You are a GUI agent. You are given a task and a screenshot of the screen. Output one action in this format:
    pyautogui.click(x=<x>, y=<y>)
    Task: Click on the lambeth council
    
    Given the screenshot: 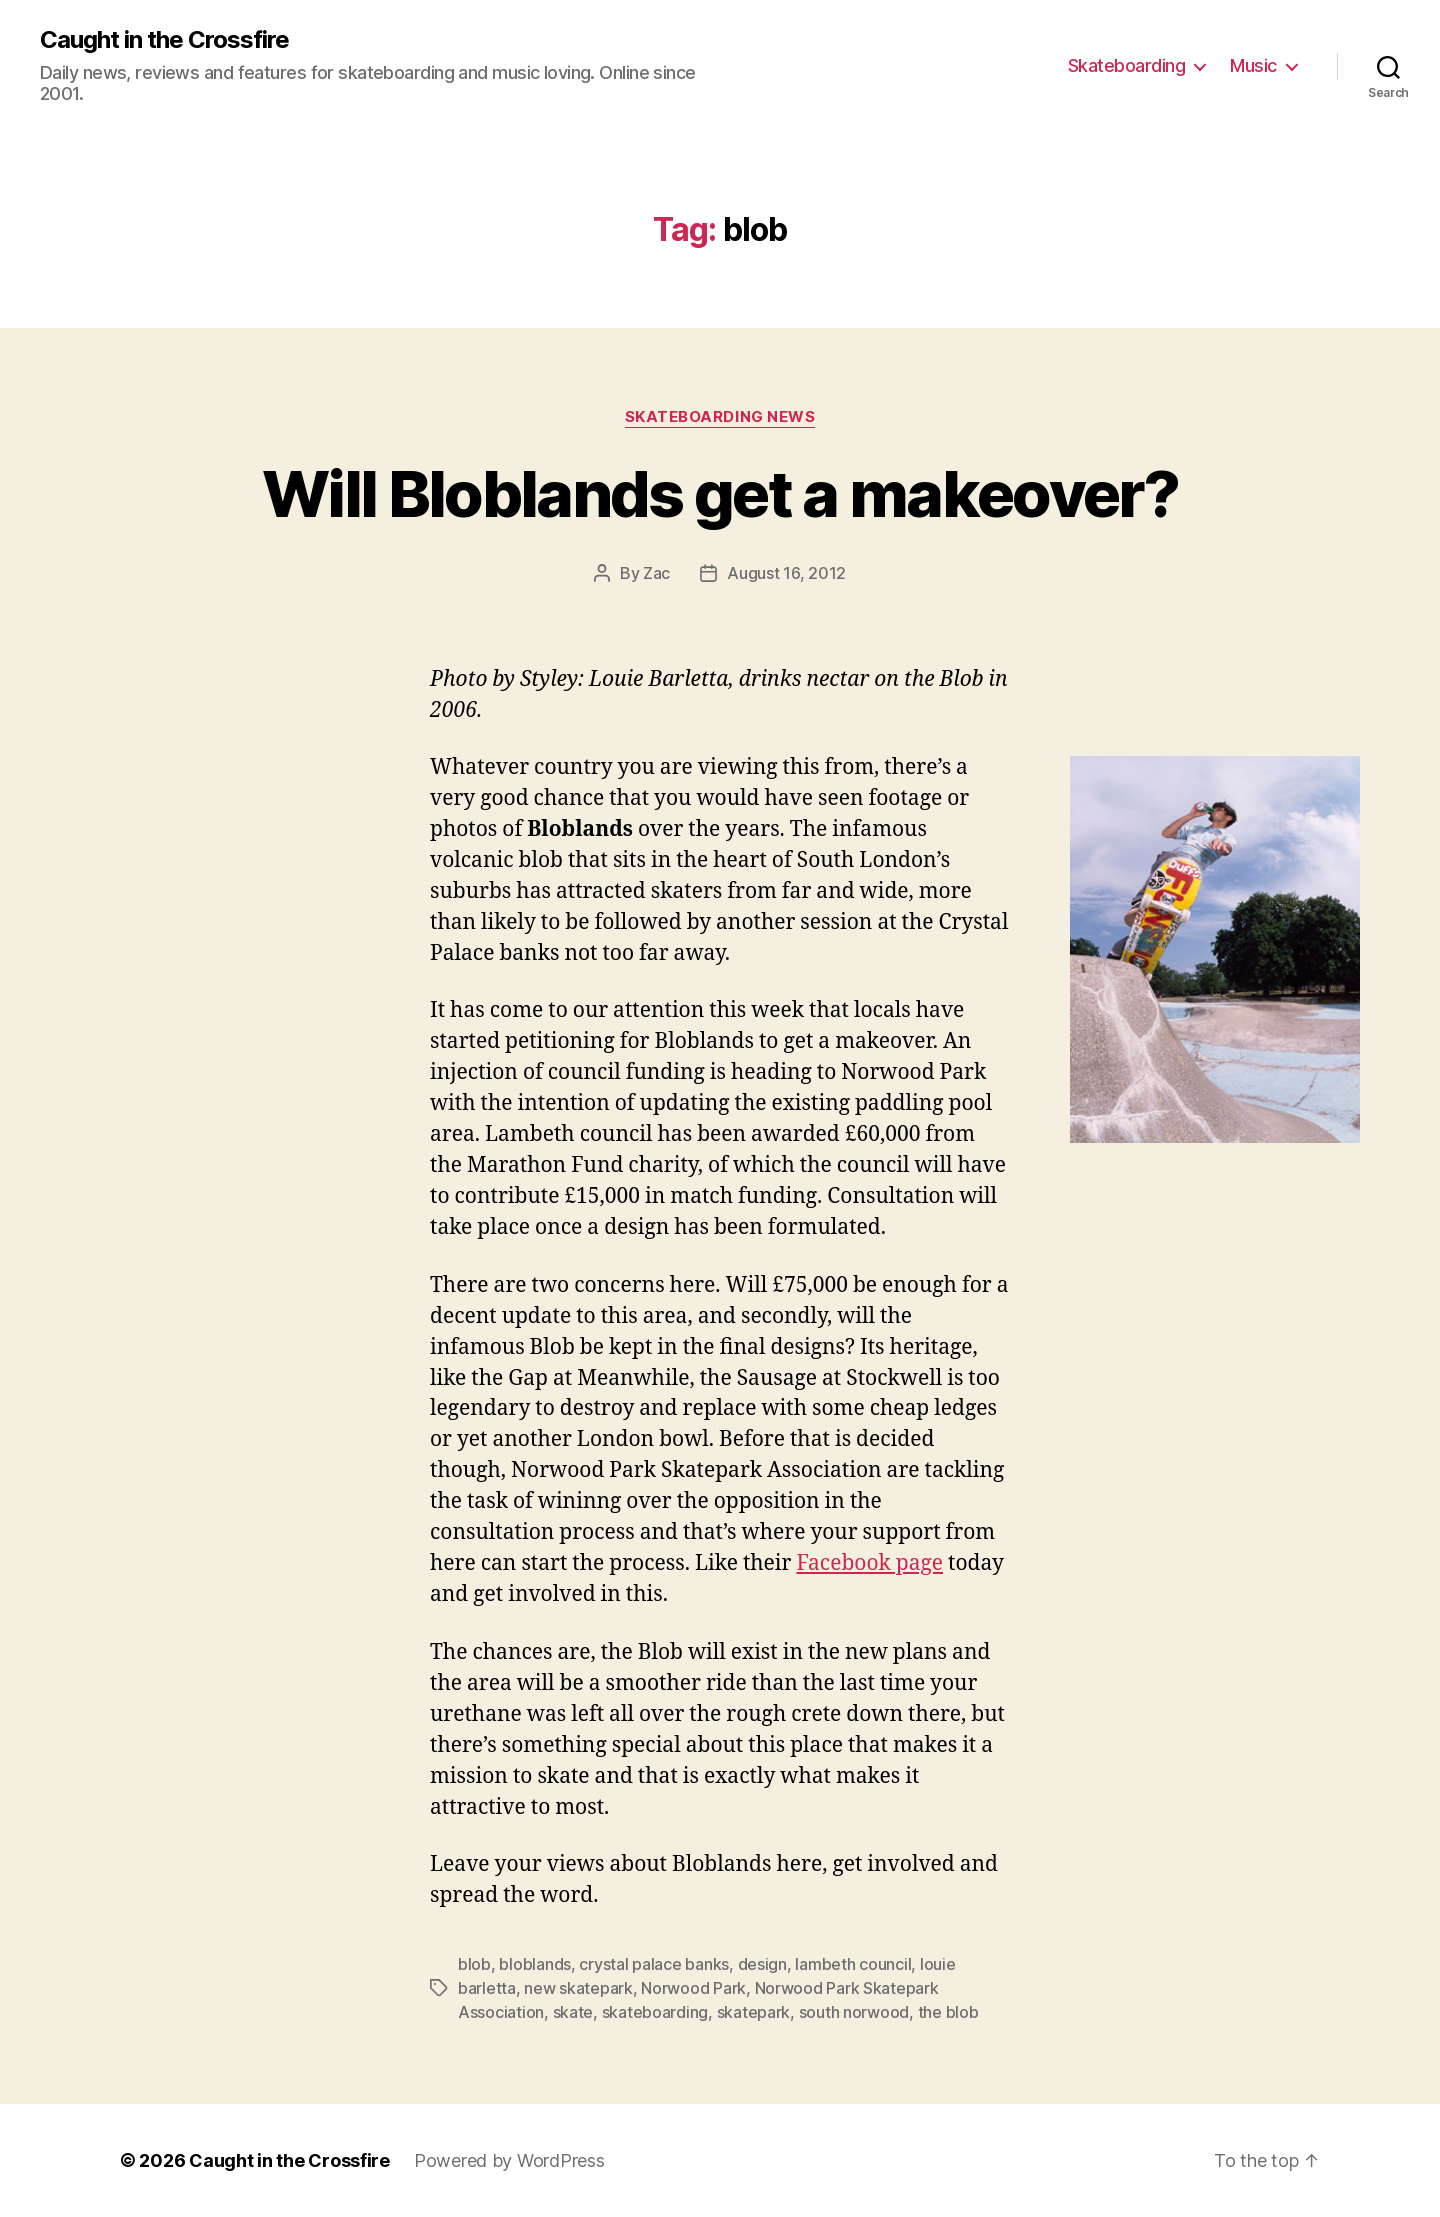 What is the action you would take?
    pyautogui.click(x=853, y=1964)
    